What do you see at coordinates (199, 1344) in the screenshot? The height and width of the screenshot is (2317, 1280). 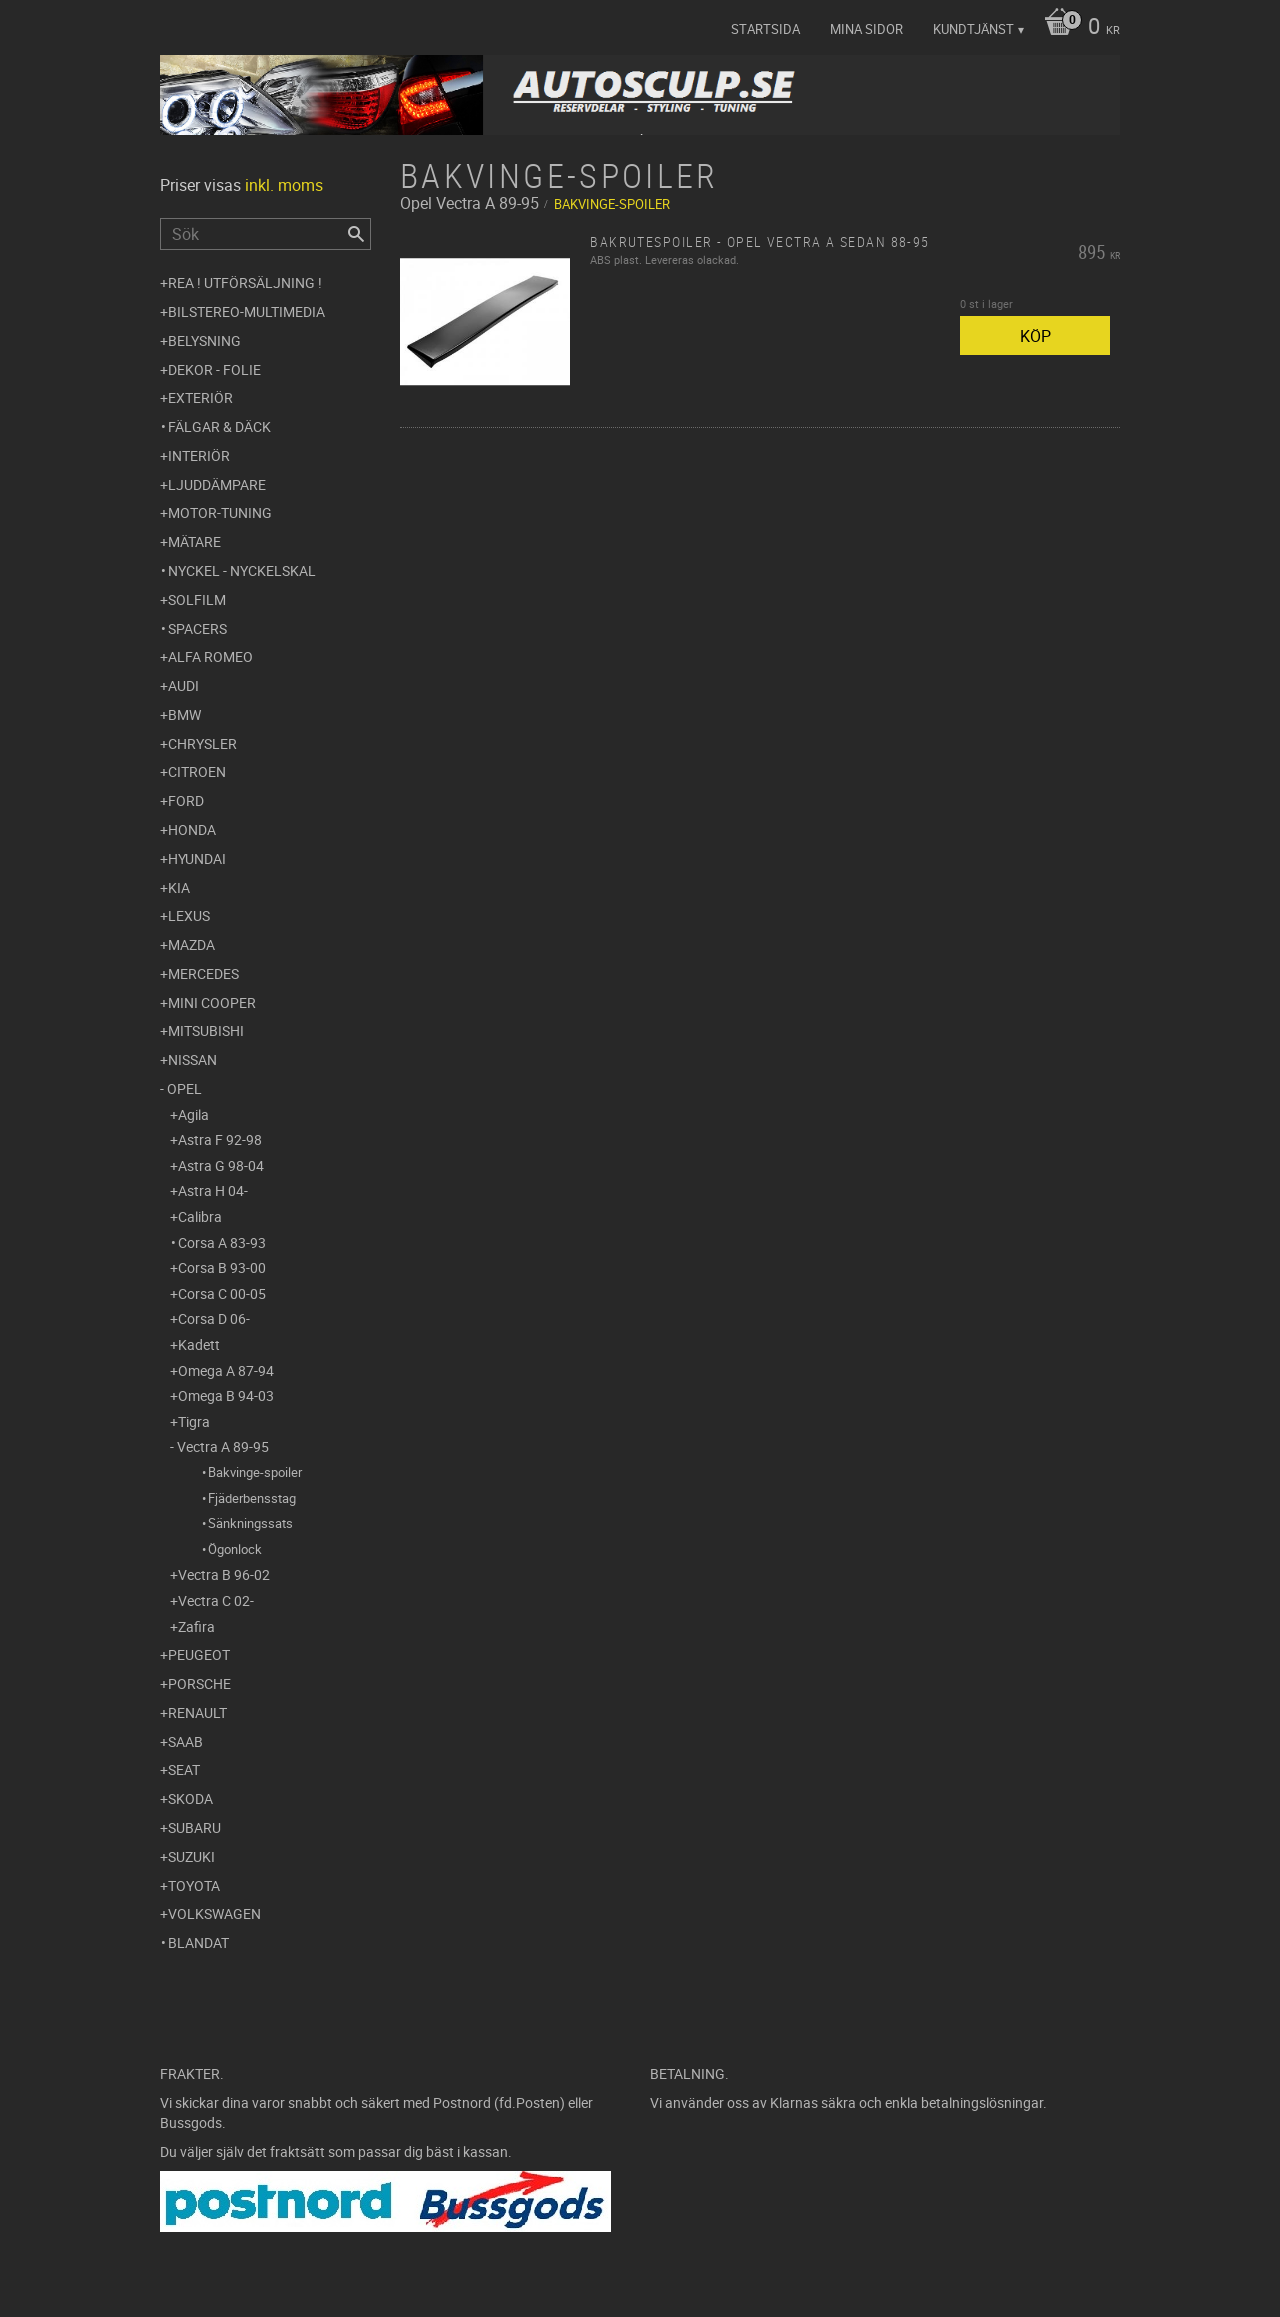 I see `Kadett [menuitem]` at bounding box center [199, 1344].